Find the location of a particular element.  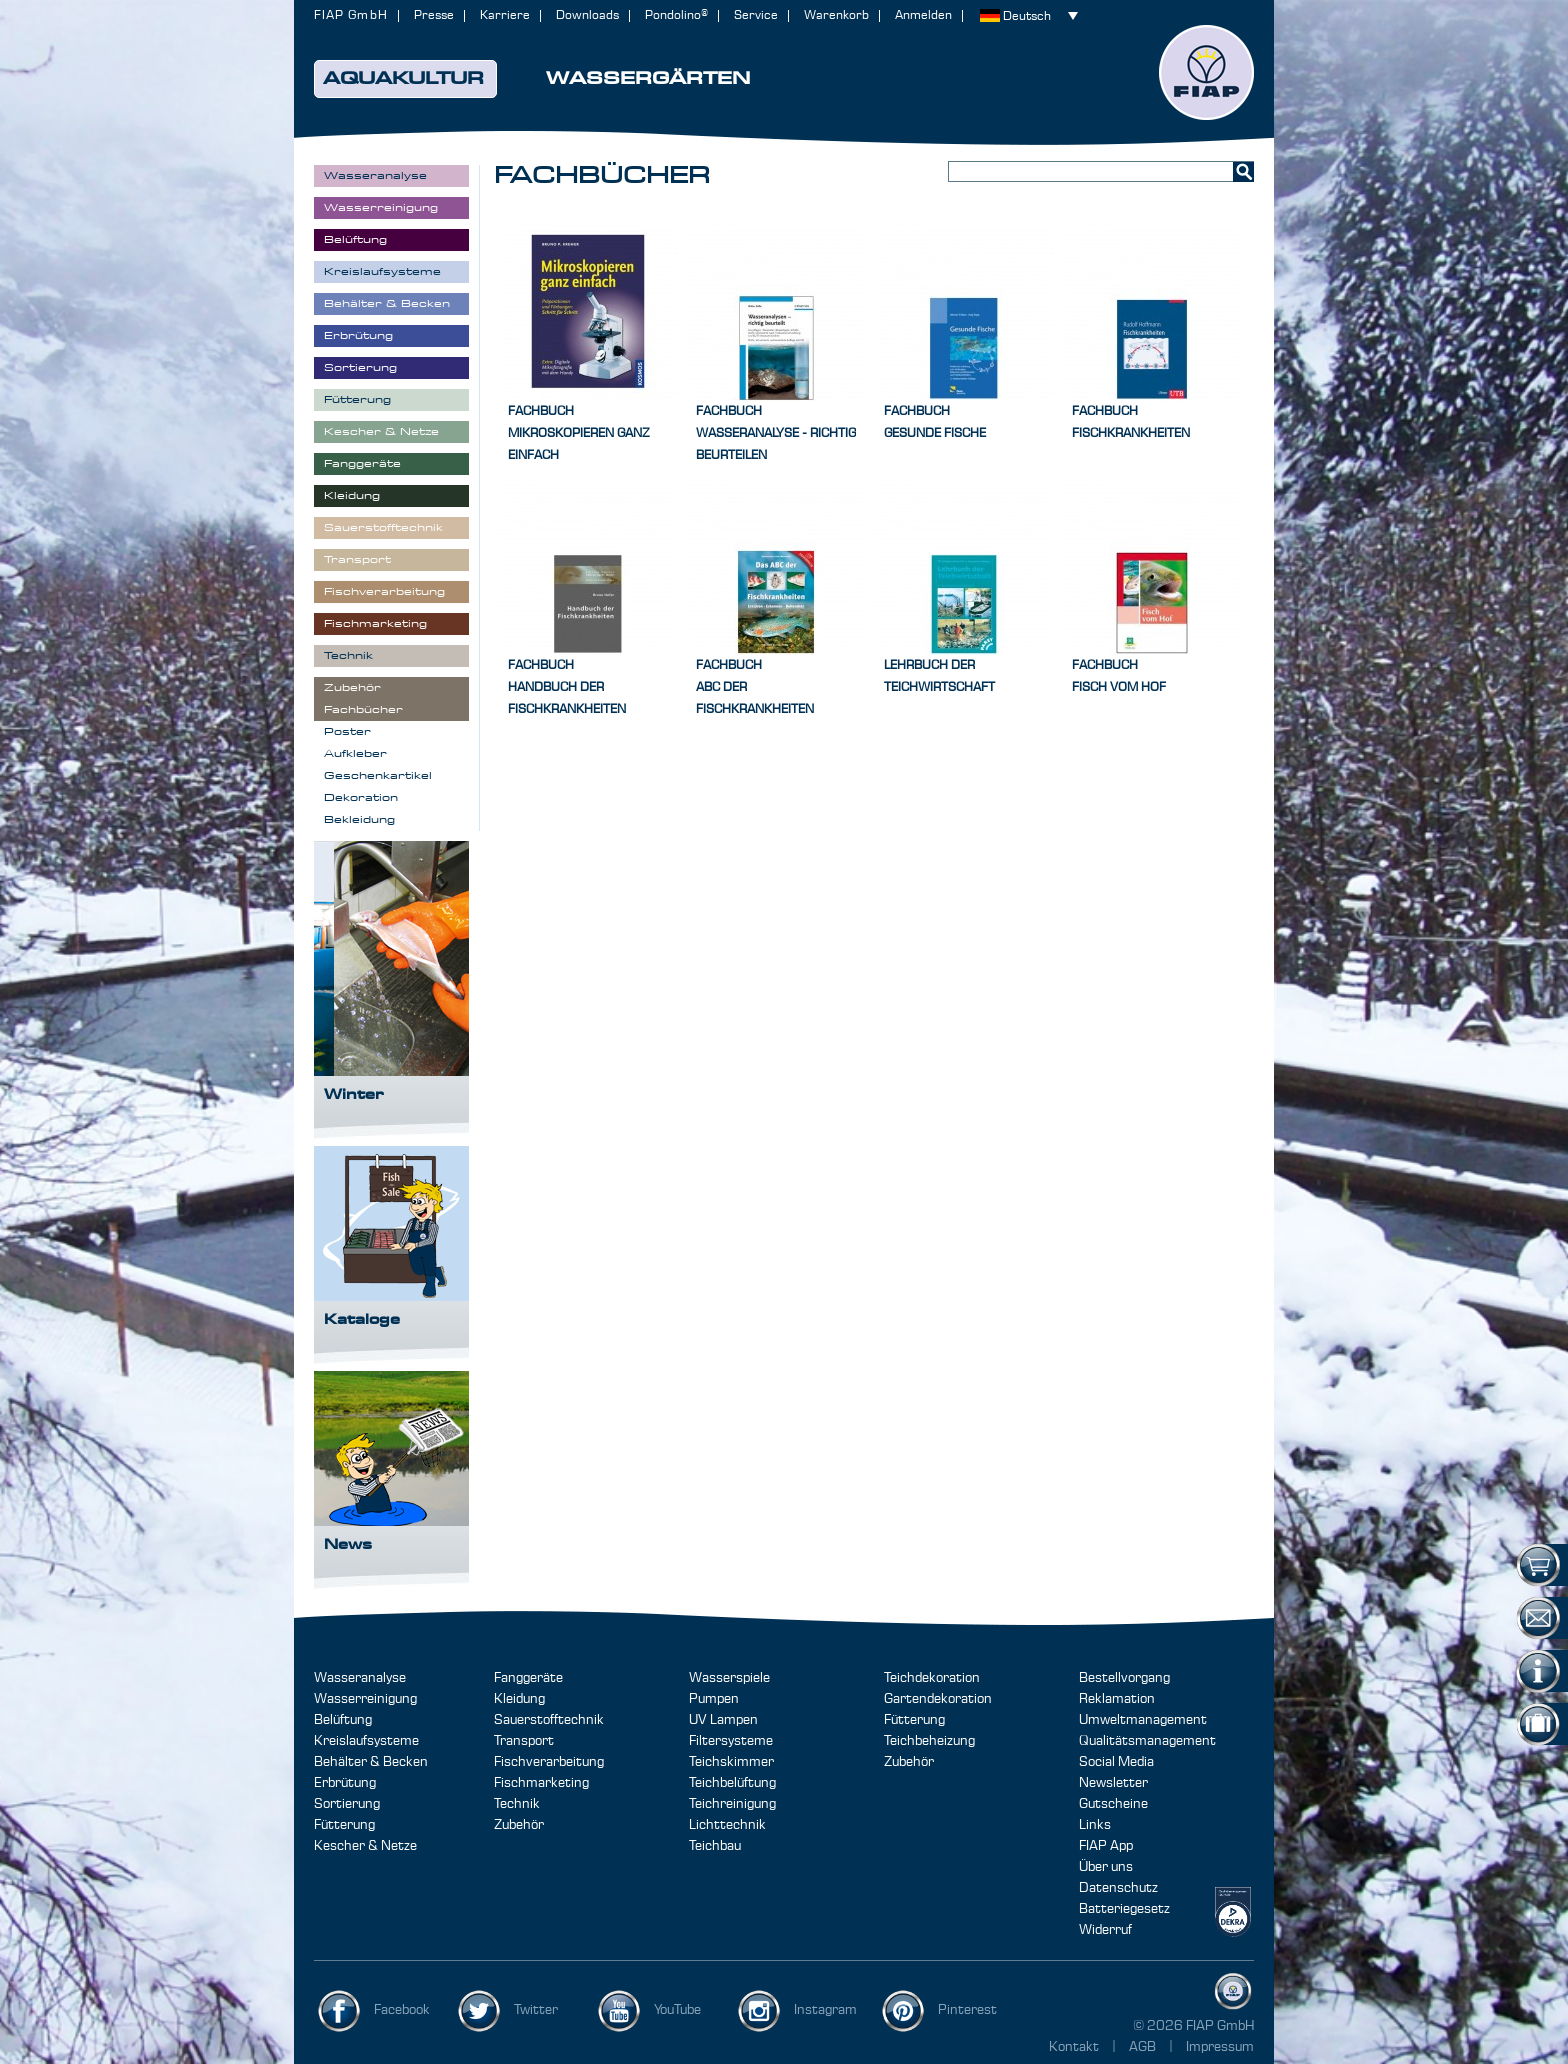

Fischverarbeitung is located at coordinates (549, 1762).